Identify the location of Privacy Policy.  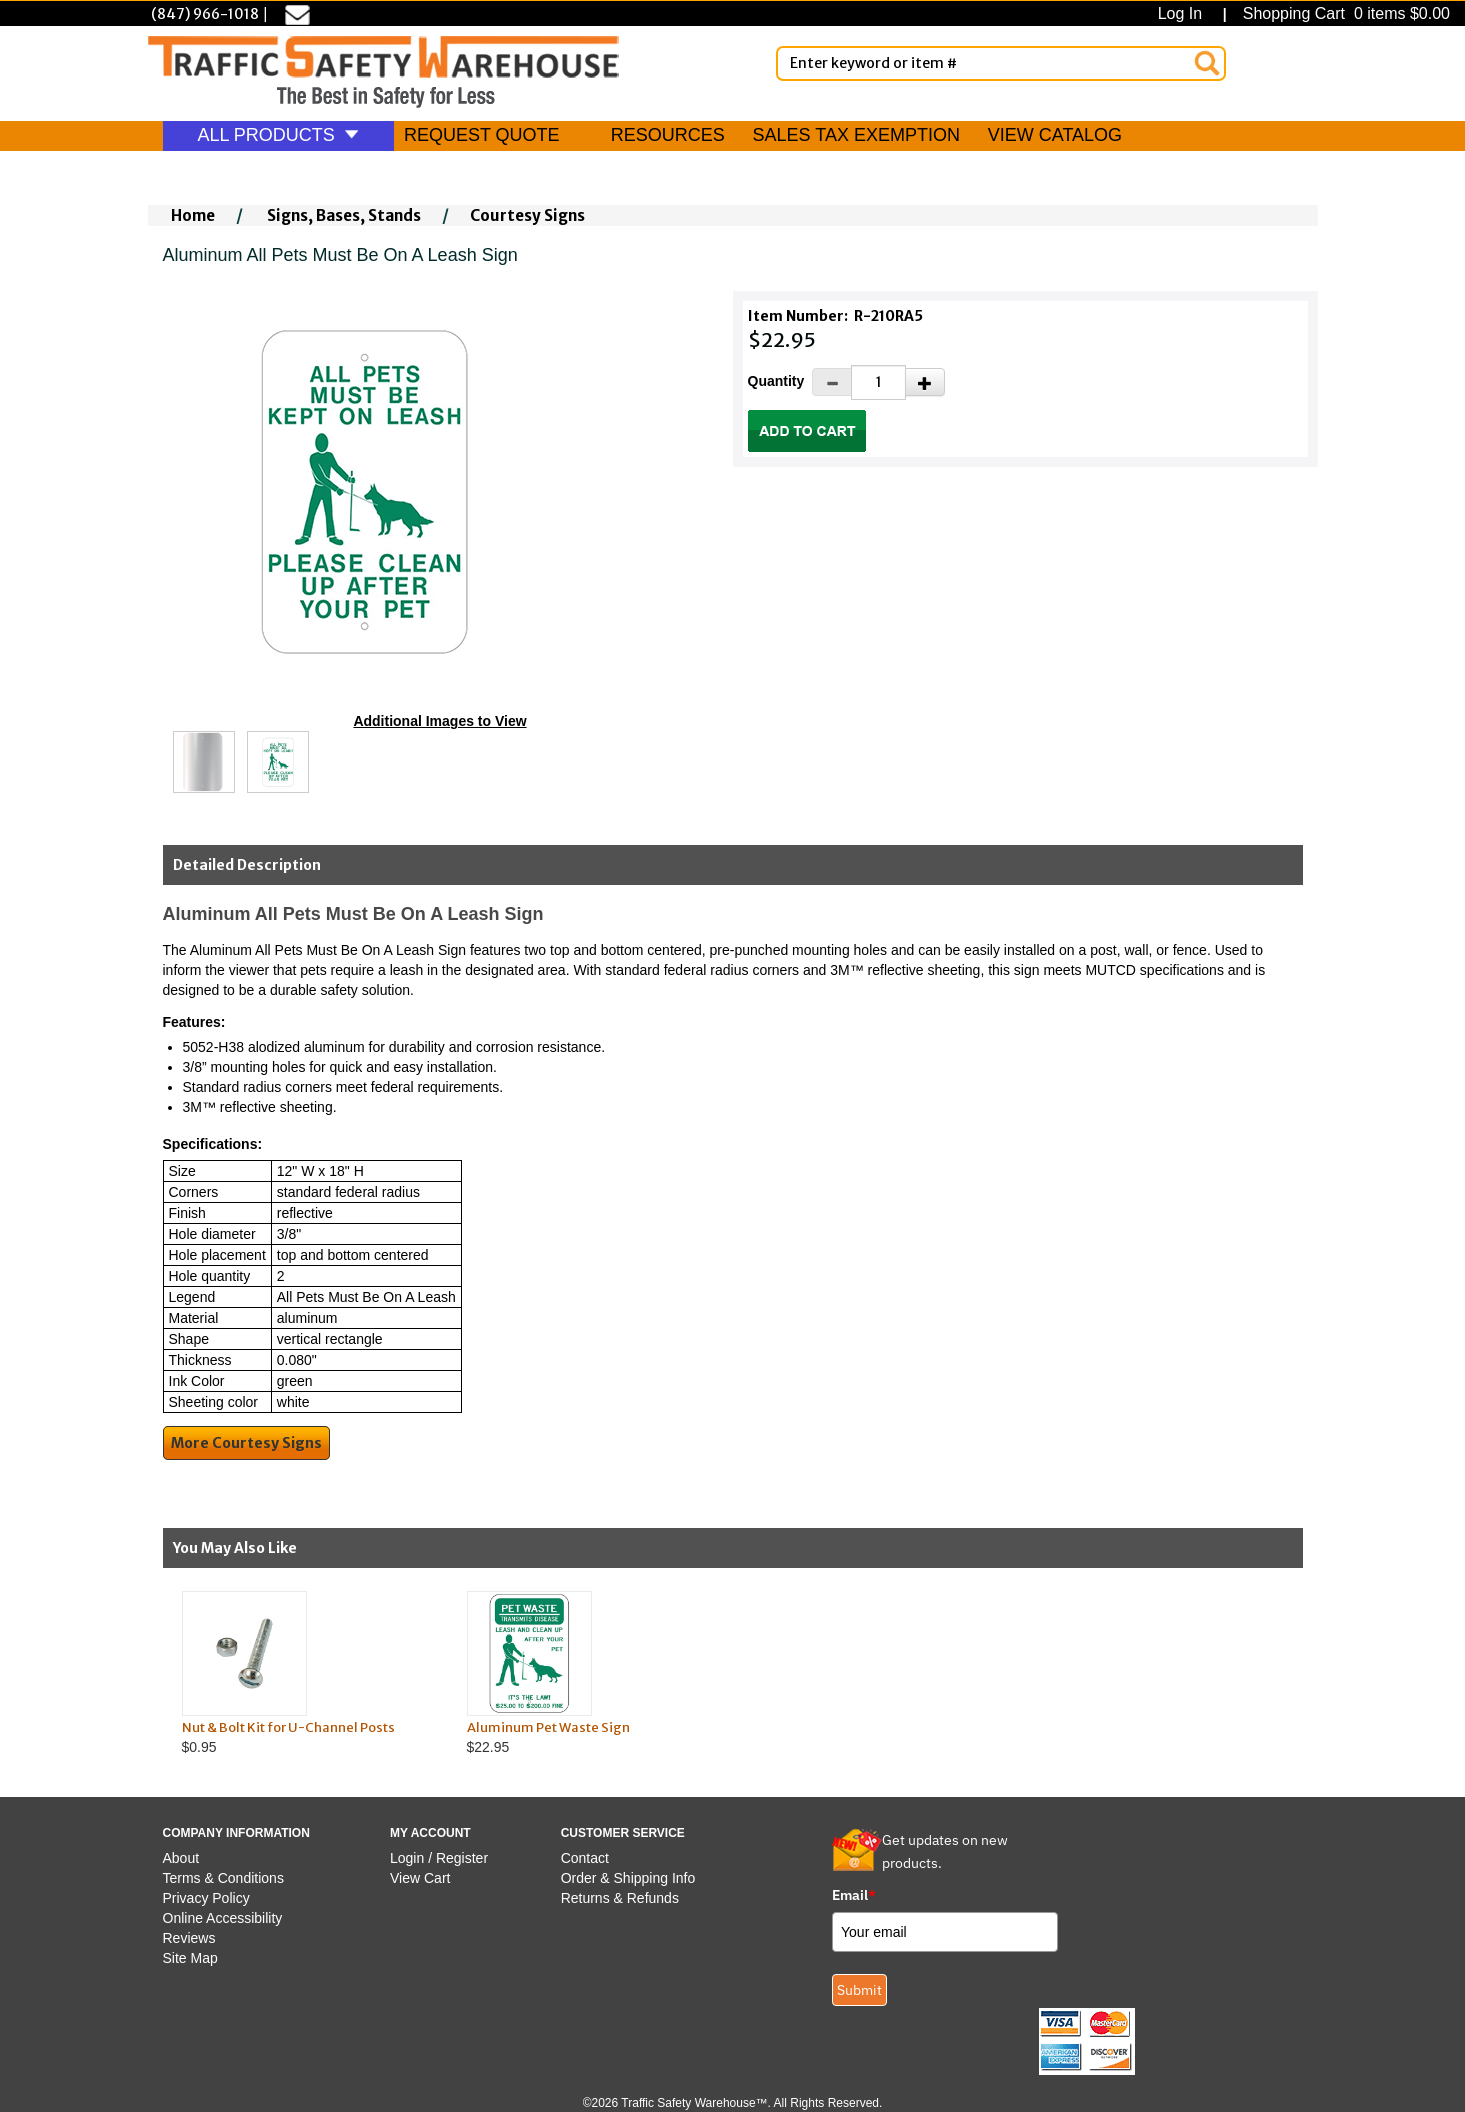
(206, 1898).